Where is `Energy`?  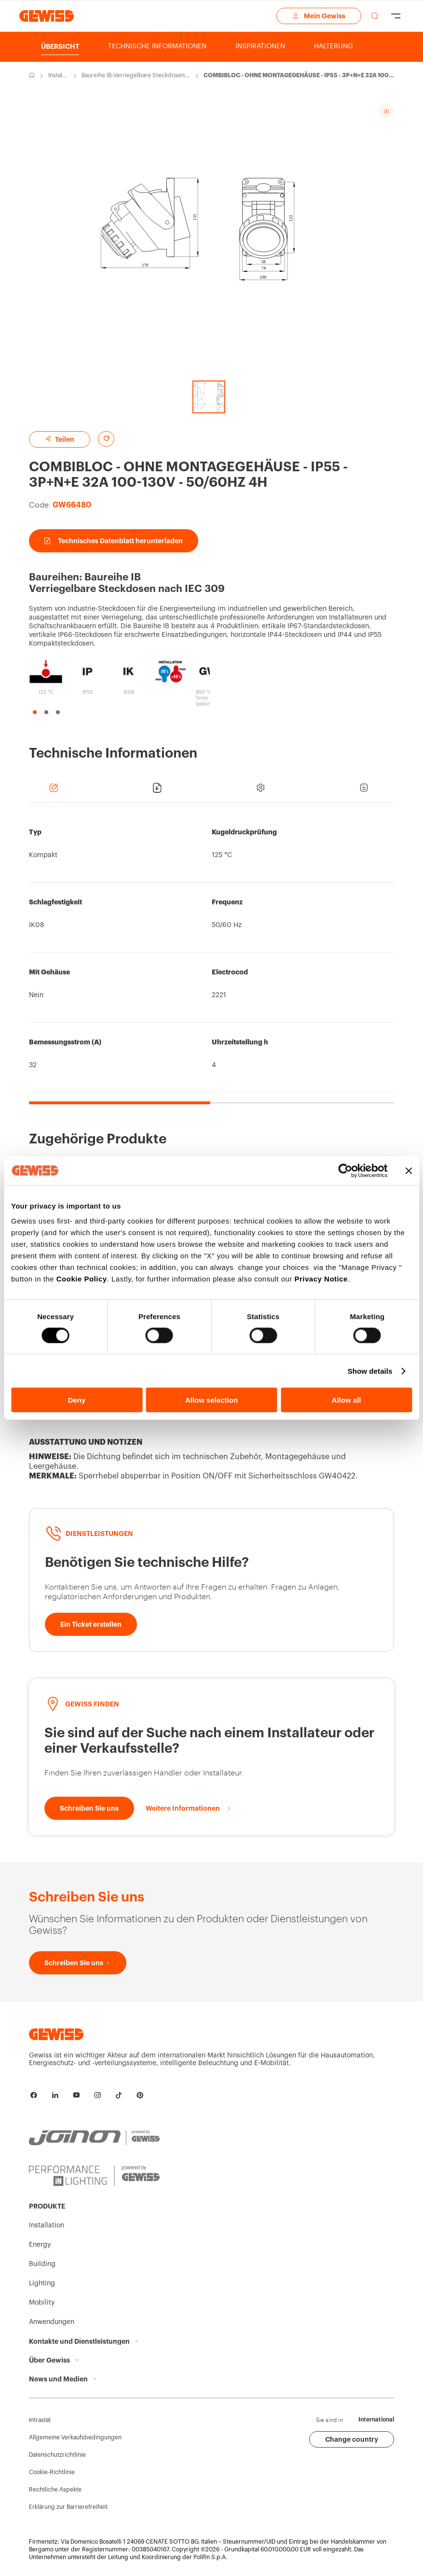
Energy is located at coordinates (40, 2244).